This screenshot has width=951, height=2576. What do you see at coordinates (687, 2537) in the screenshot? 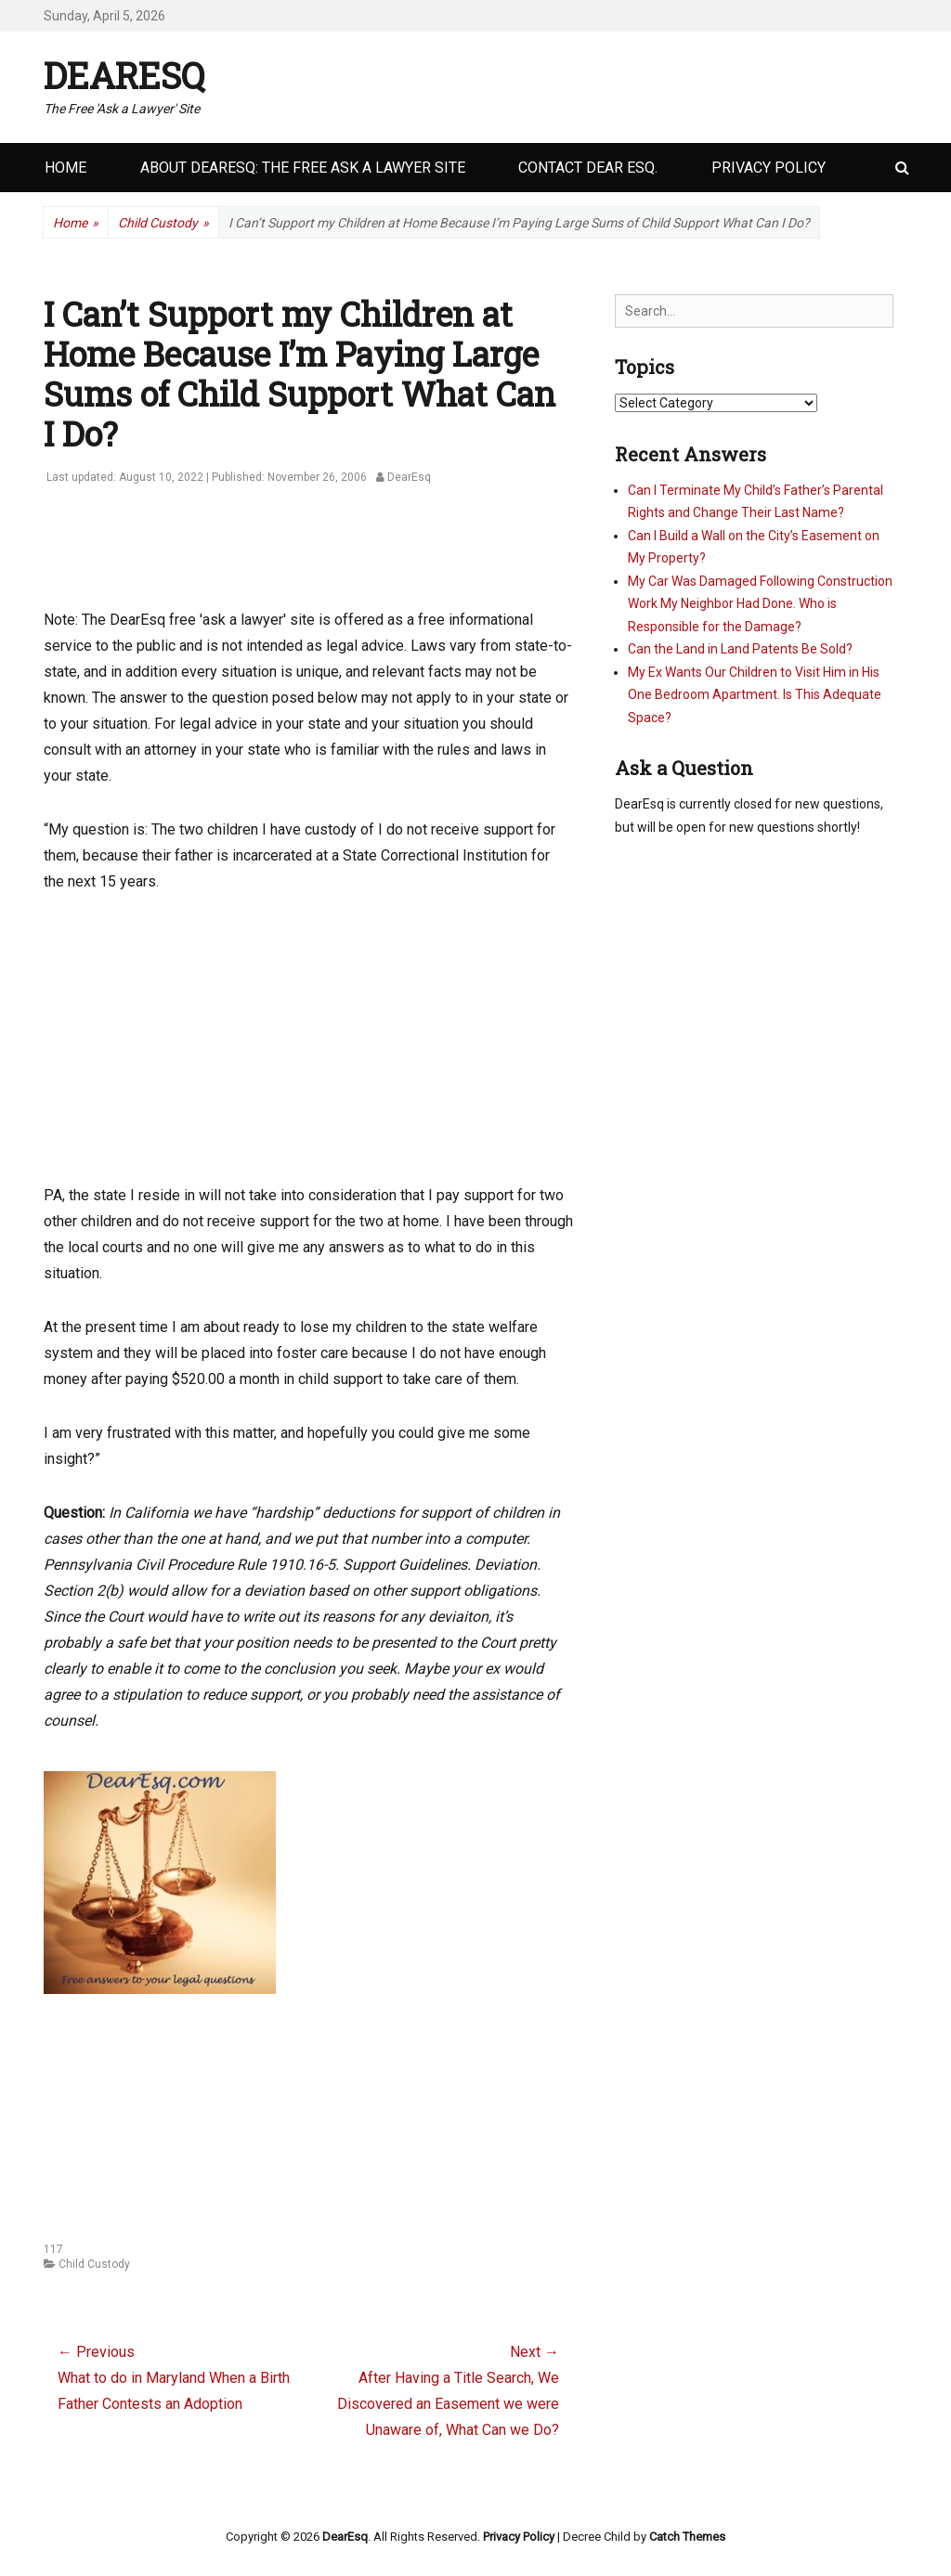
I see `Catch Themes` at bounding box center [687, 2537].